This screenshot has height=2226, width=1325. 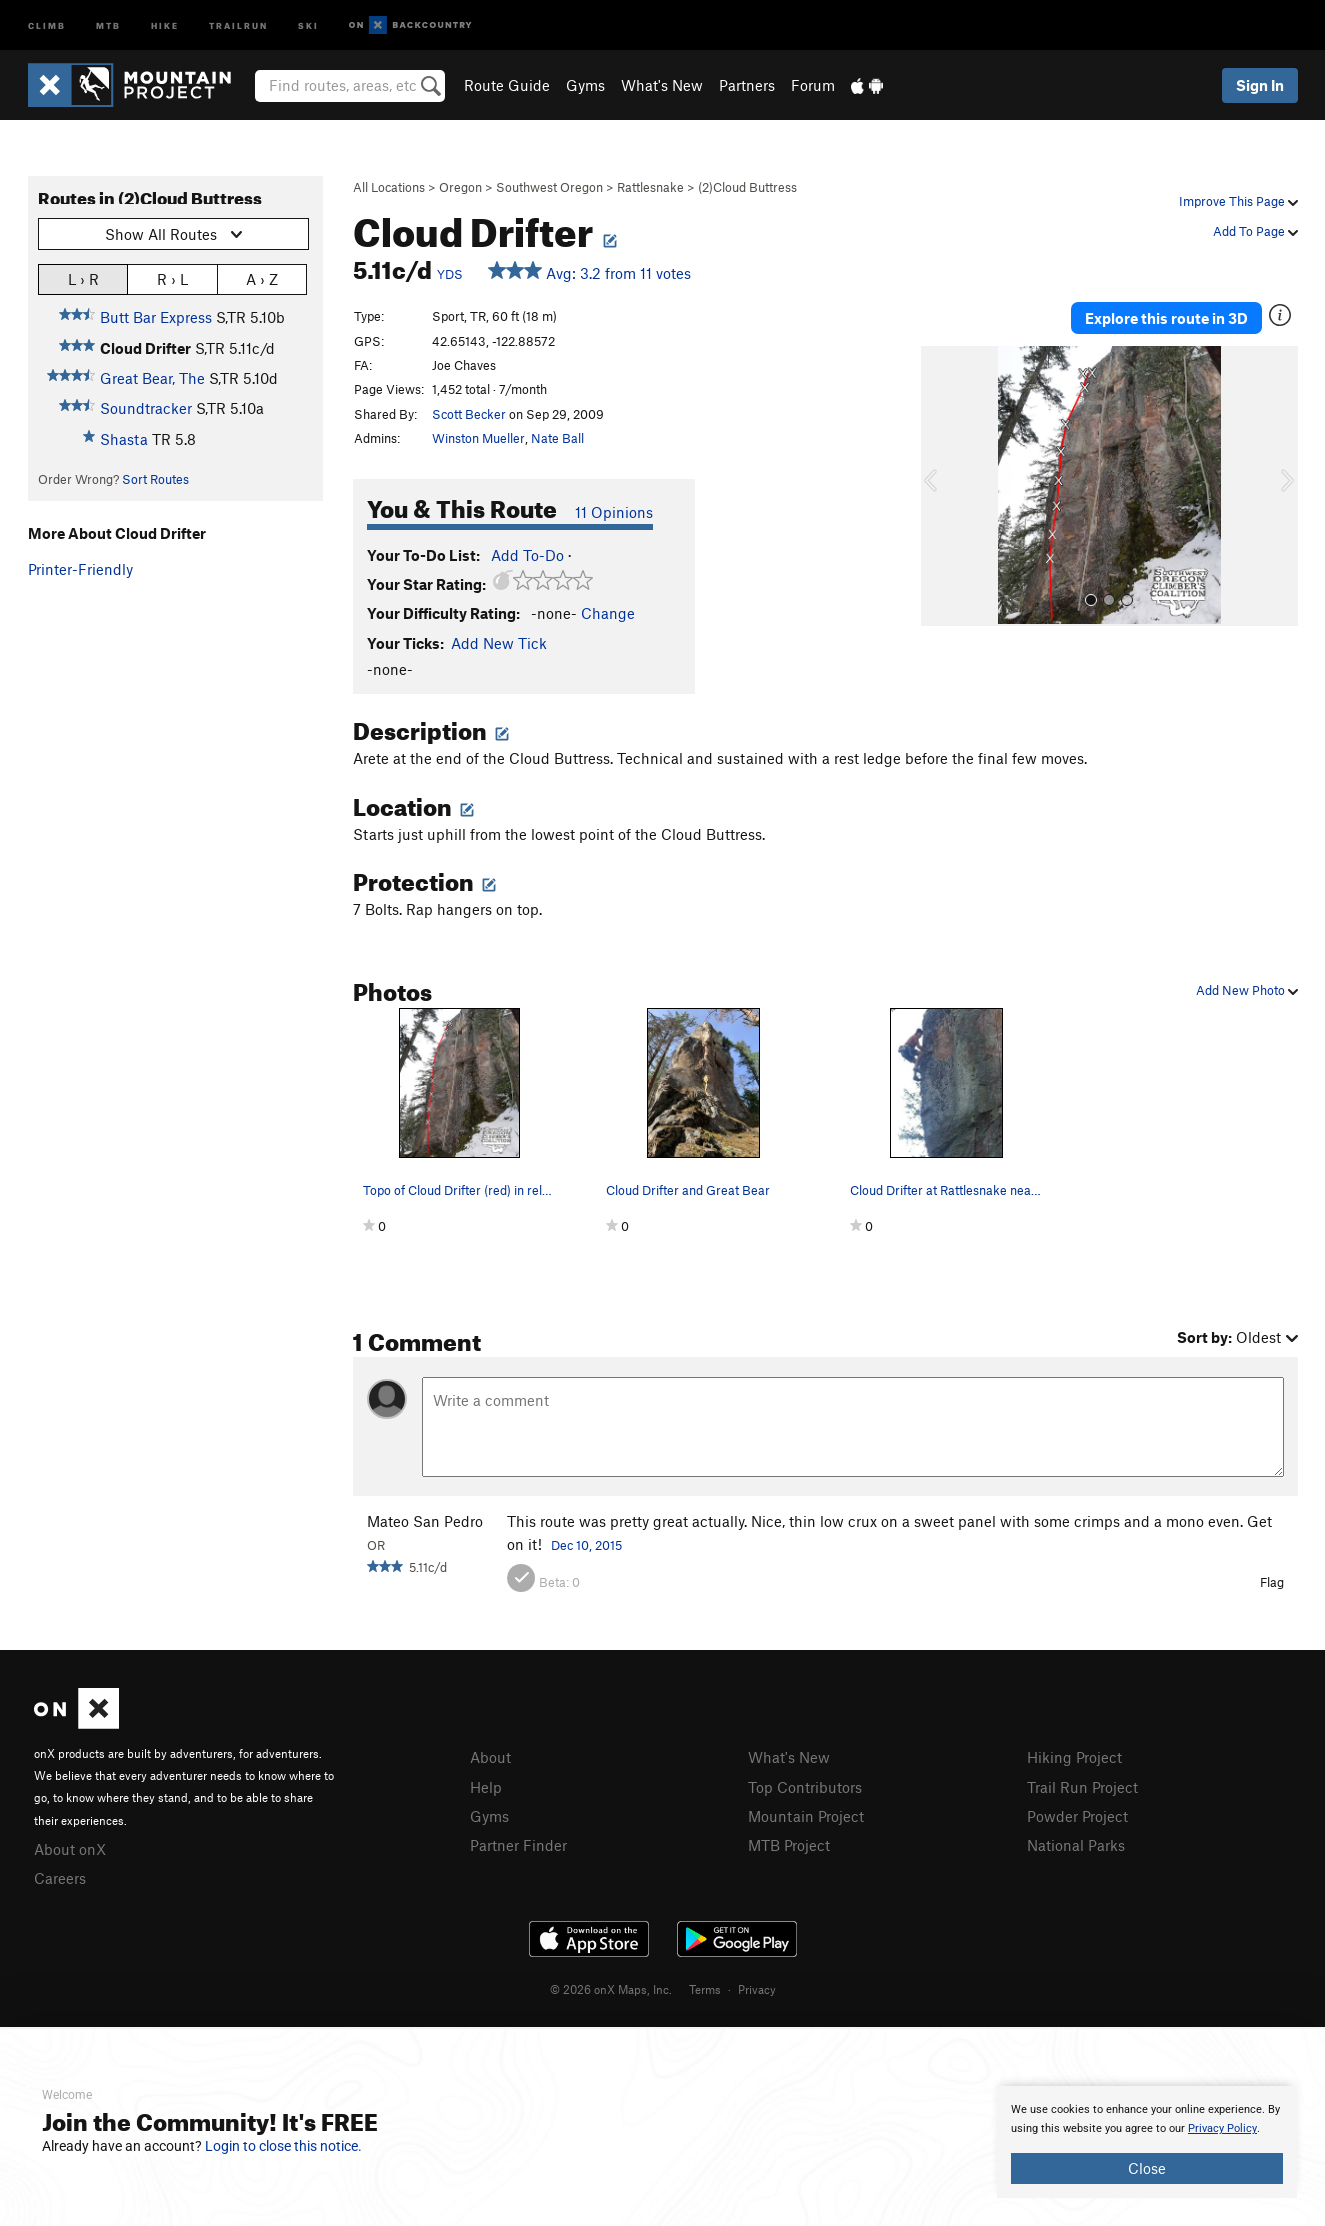 I want to click on Hike, so click(x=165, y=24).